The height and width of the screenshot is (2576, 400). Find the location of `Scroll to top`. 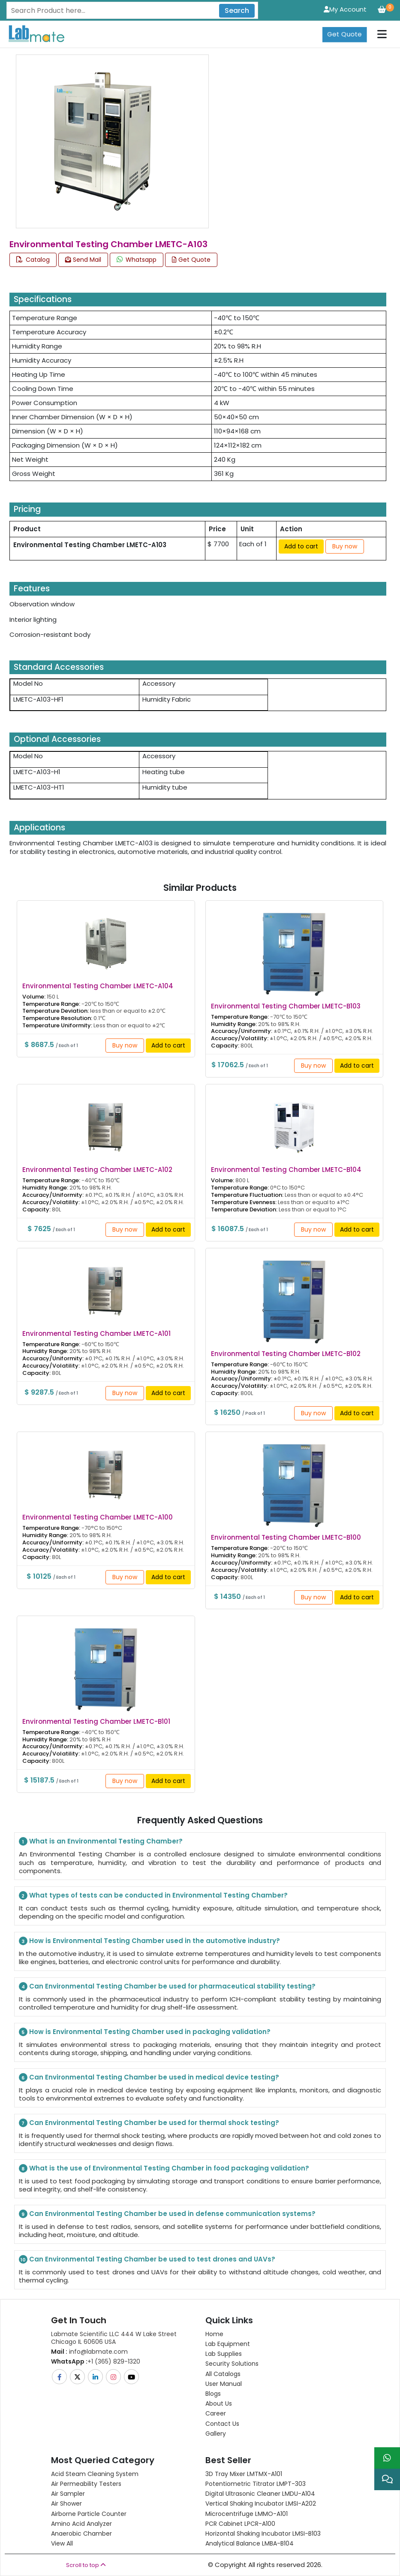

Scroll to top is located at coordinates (86, 2565).